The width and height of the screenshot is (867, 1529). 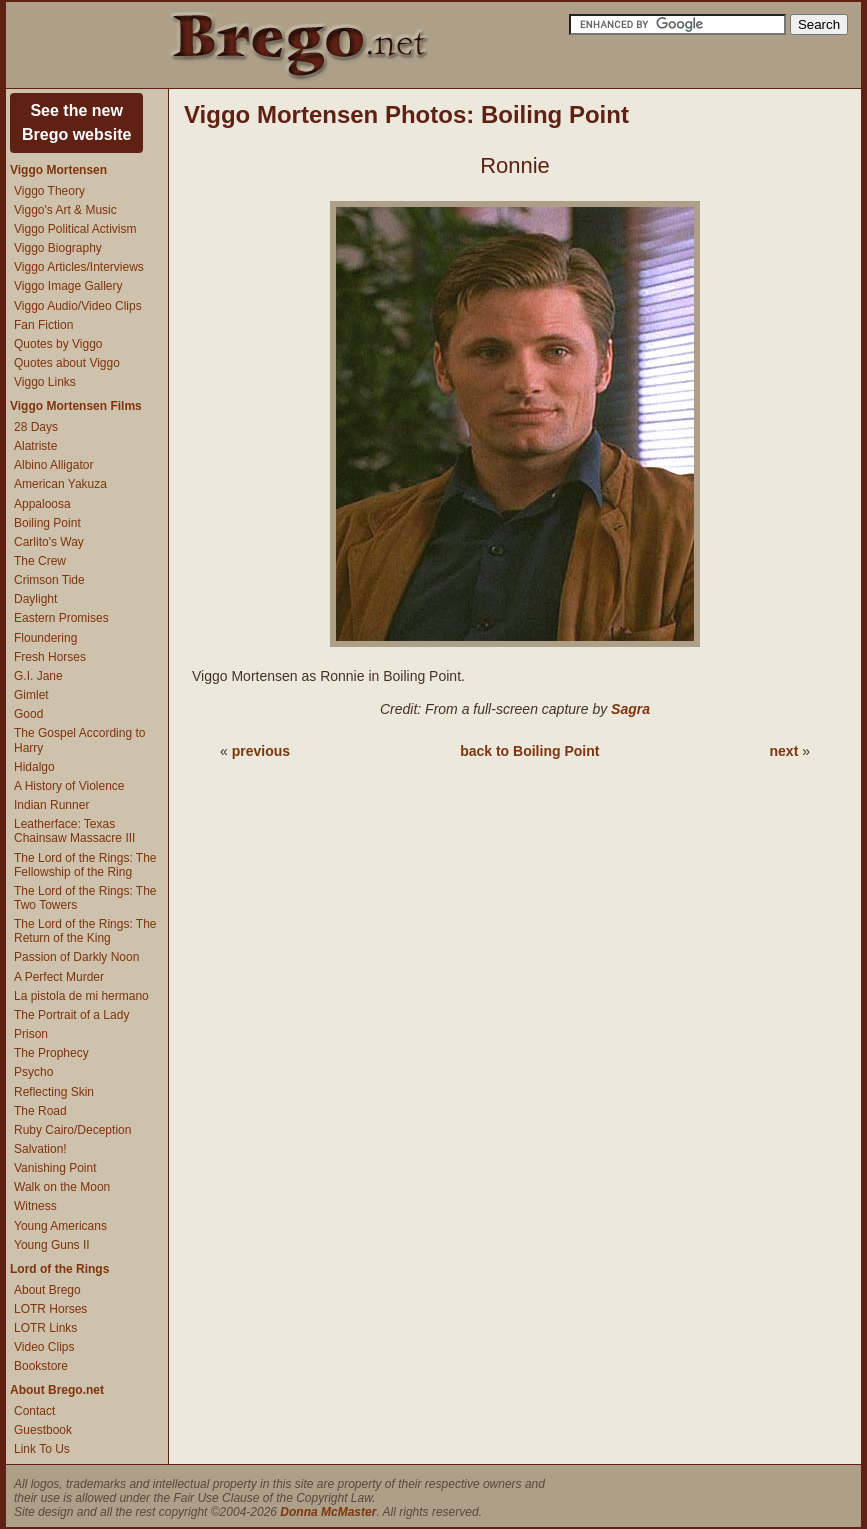 I want to click on Young Guns II, so click(x=52, y=1245).